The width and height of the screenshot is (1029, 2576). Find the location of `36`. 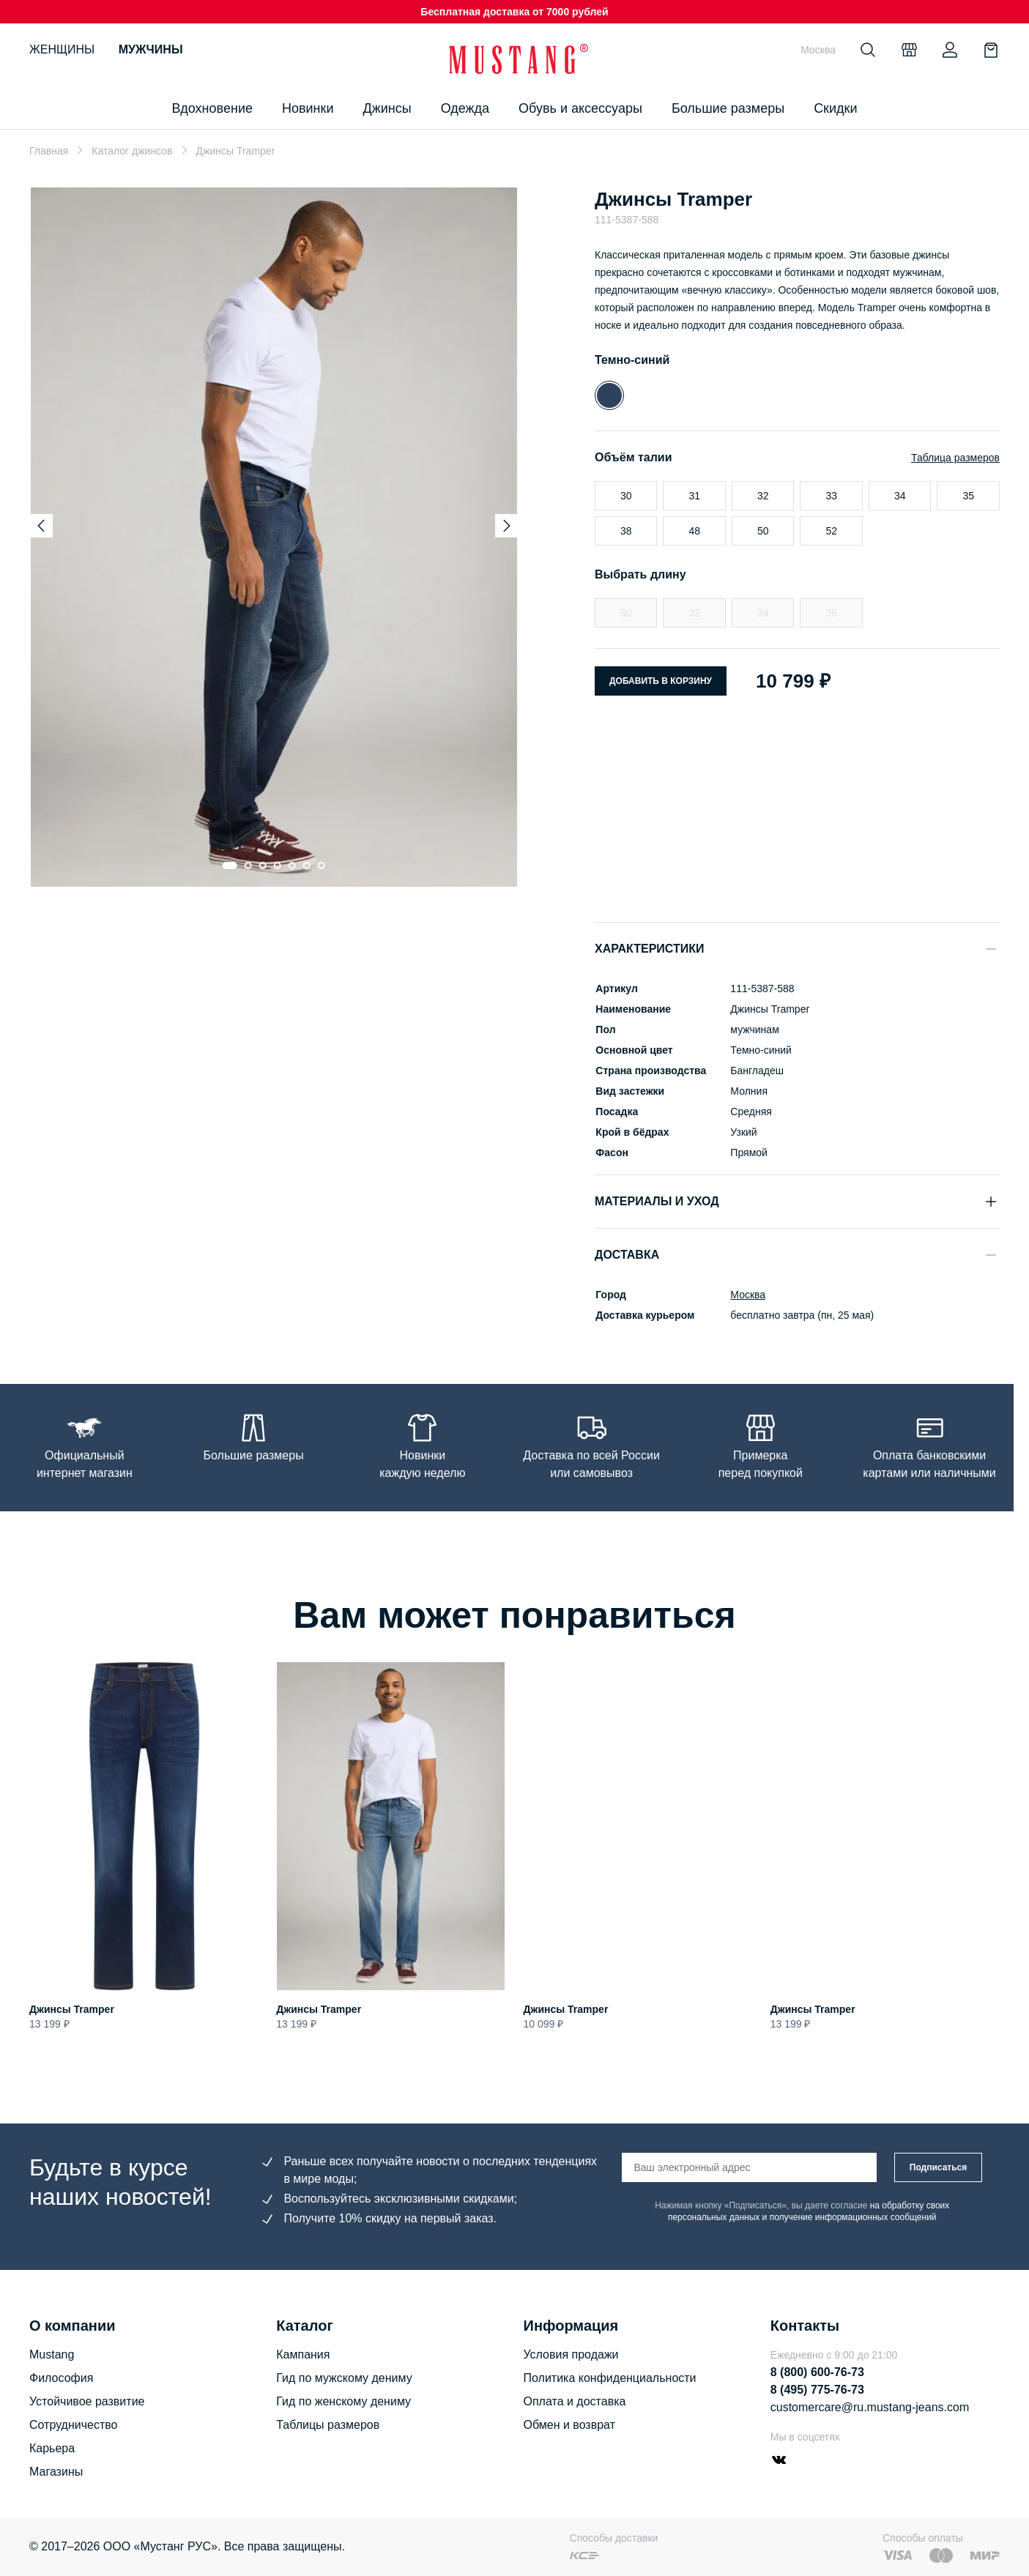

36 is located at coordinates (831, 613).